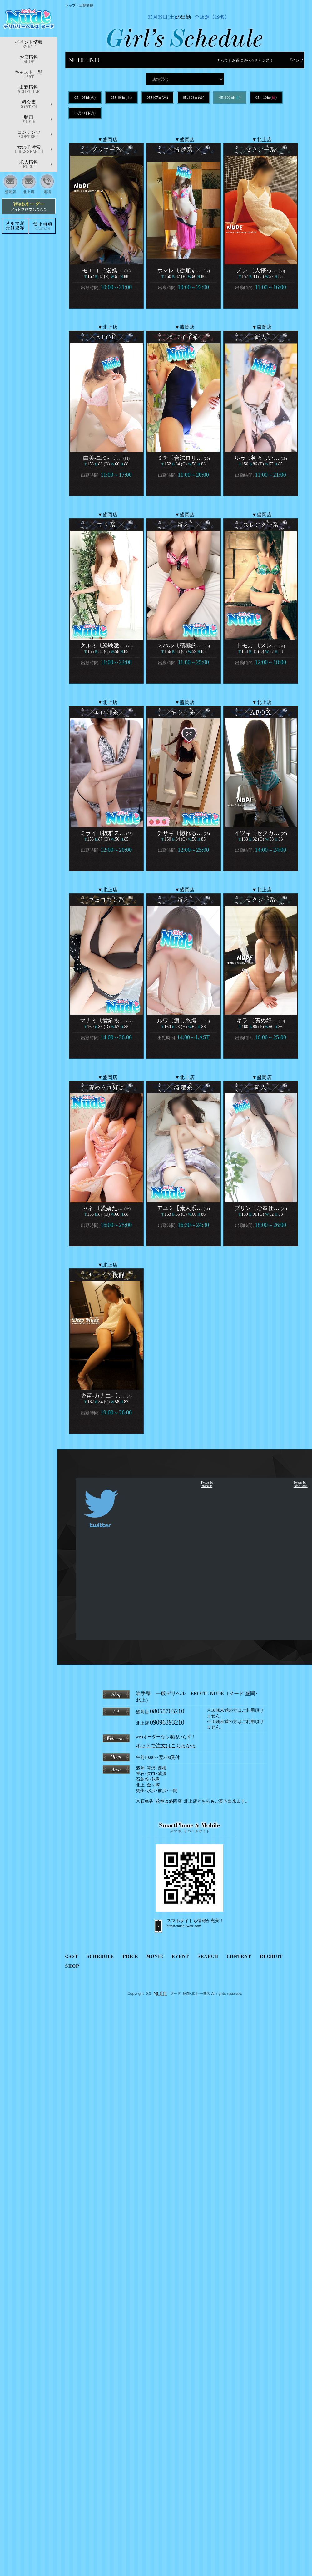 Image resolution: width=312 pixels, height=2576 pixels. Describe the element at coordinates (70, 5) in the screenshot. I see `トップ` at that location.